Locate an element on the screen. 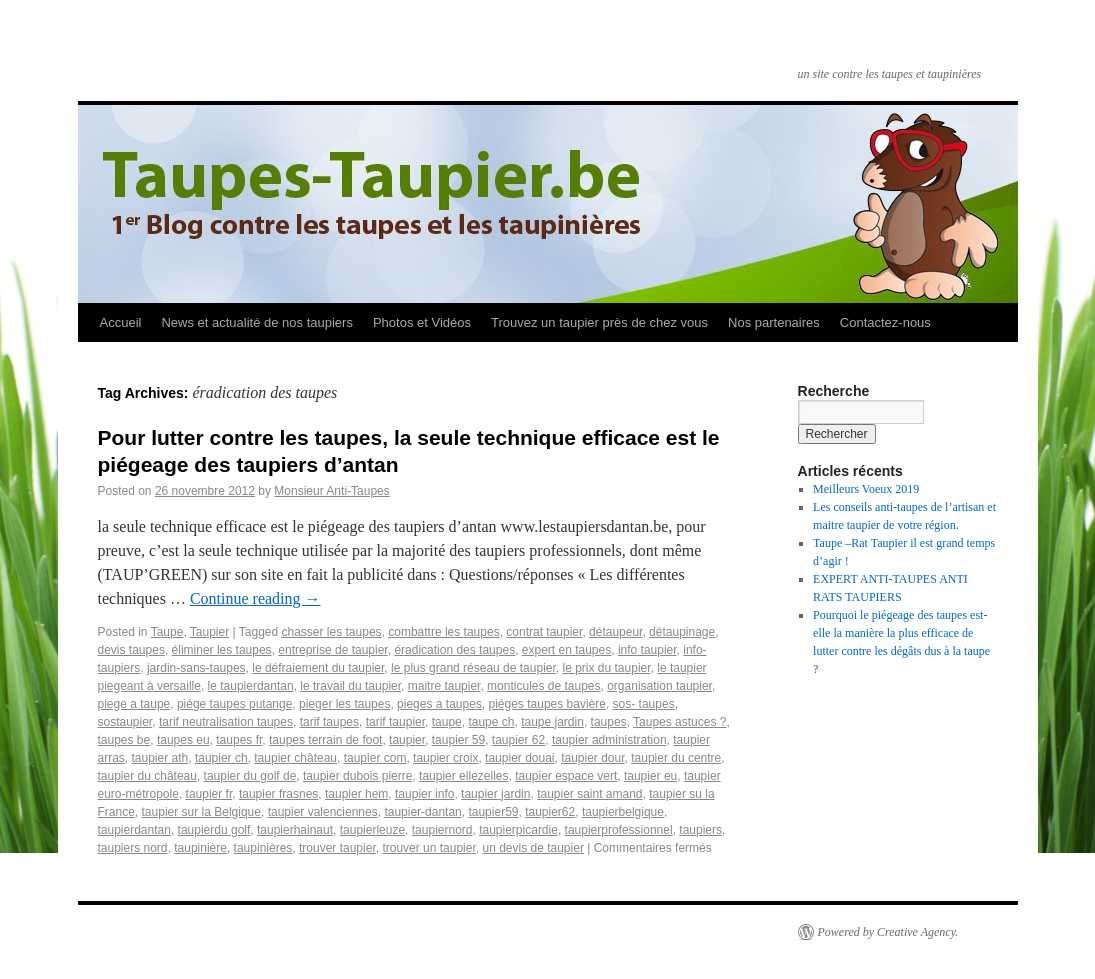 The image size is (1095, 979). le défraiement du taupier is located at coordinates (318, 668).